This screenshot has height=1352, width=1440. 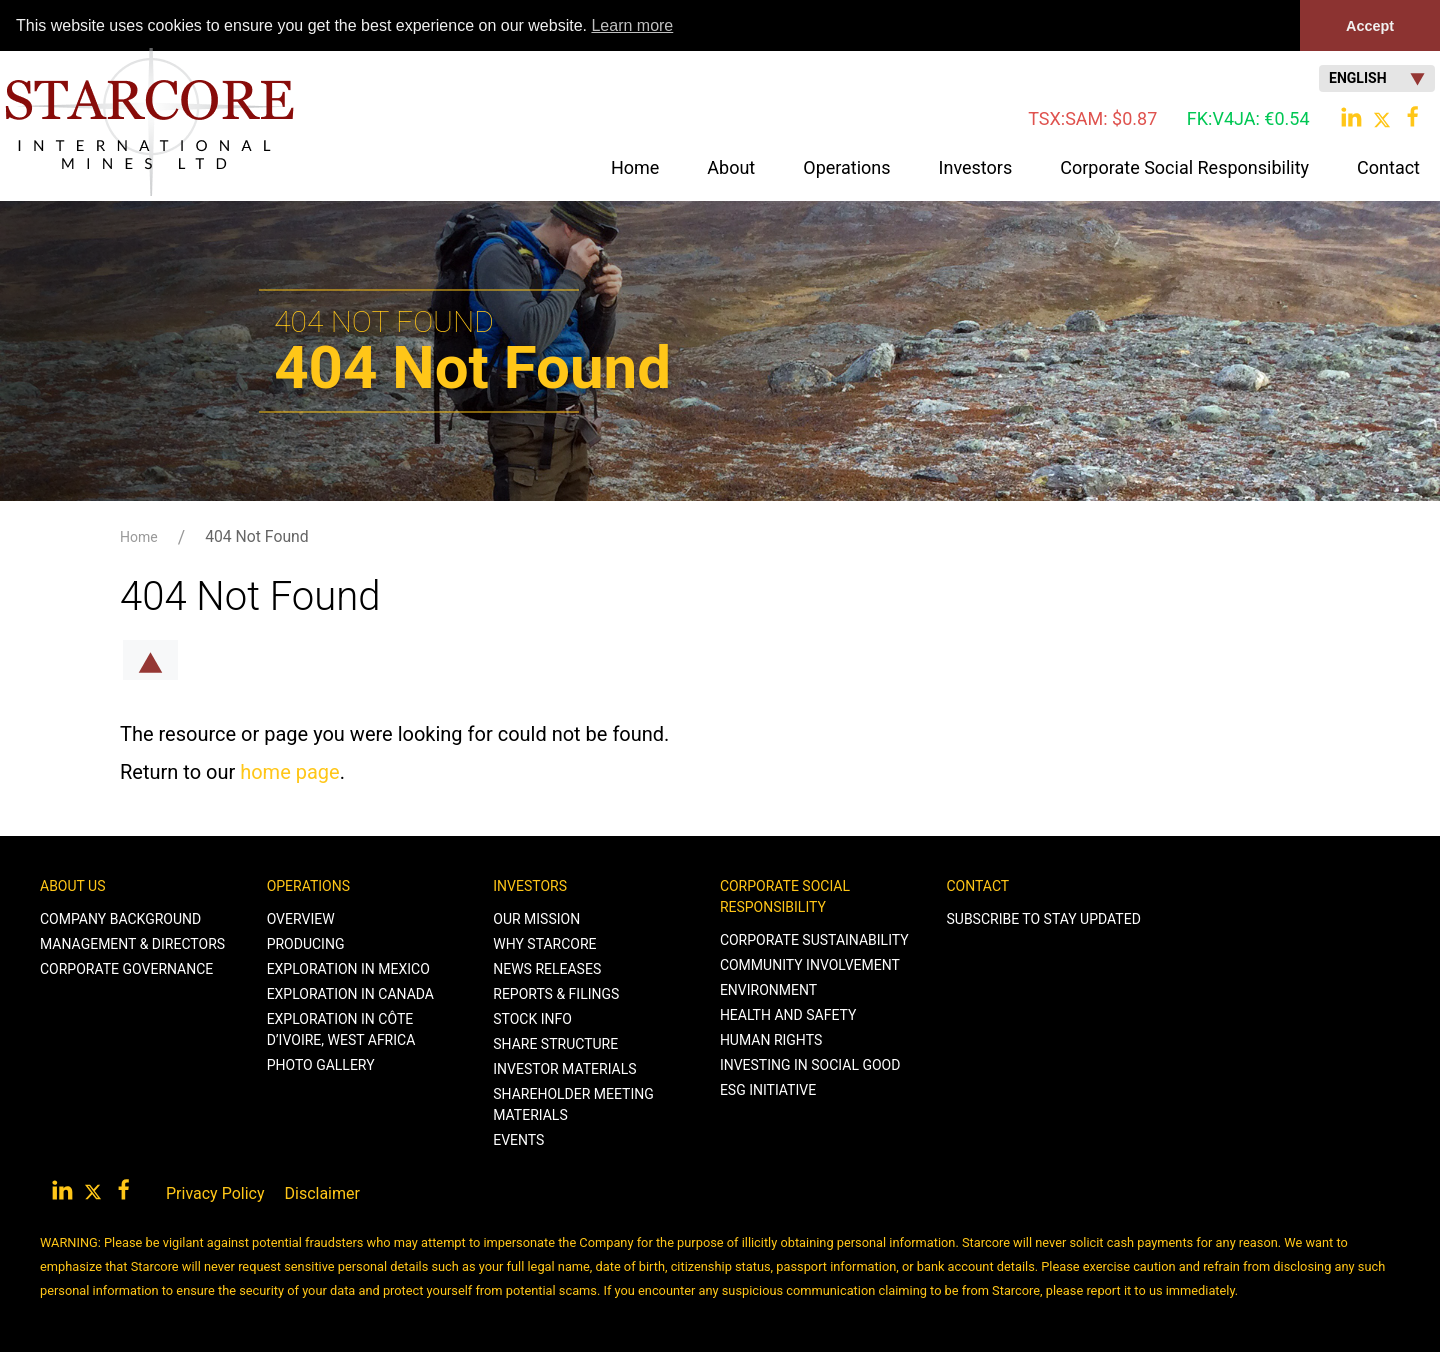 What do you see at coordinates (306, 944) in the screenshot?
I see `Producing` at bounding box center [306, 944].